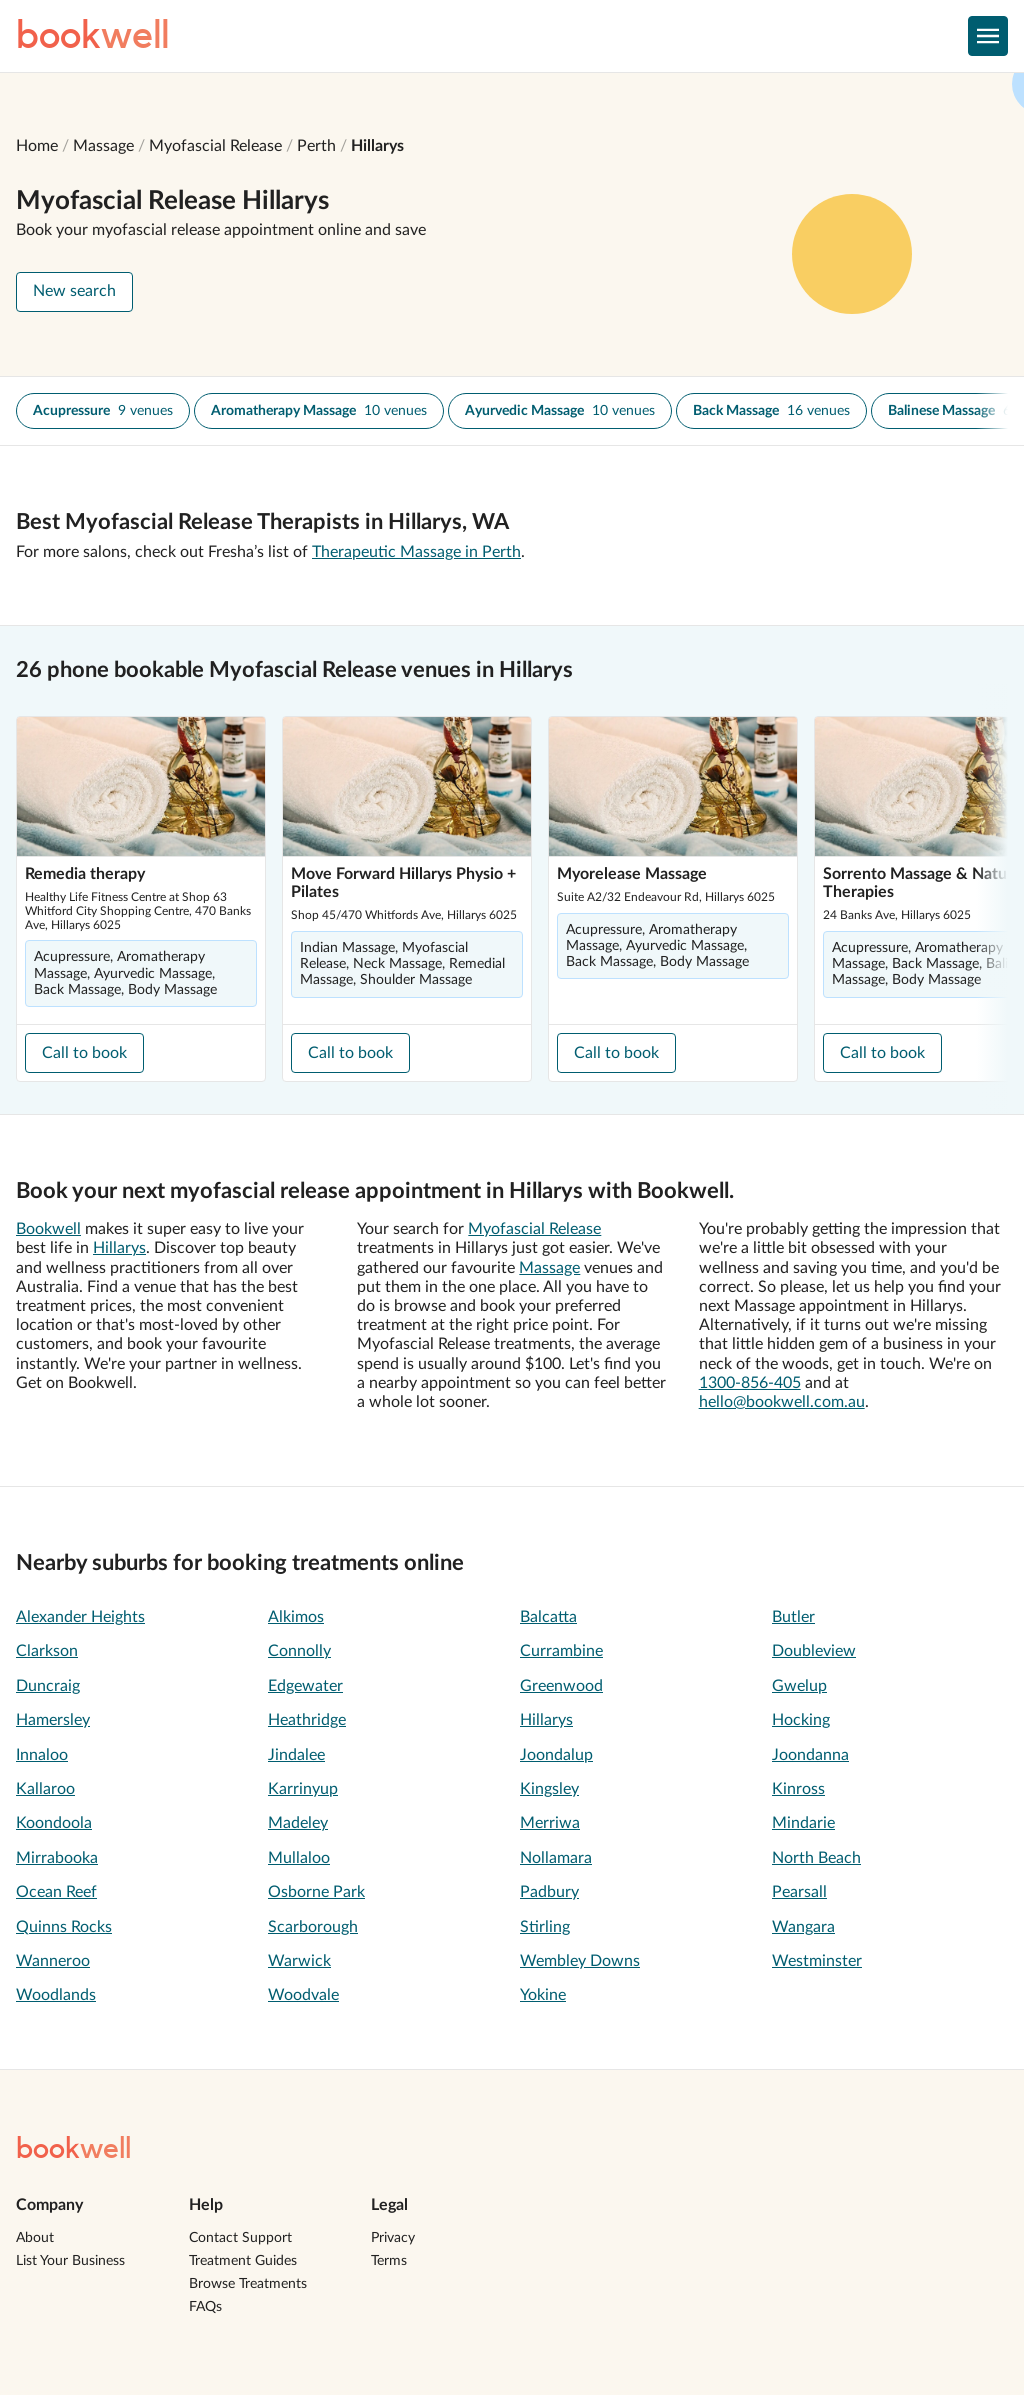 The image size is (1024, 2395). Describe the element at coordinates (103, 146) in the screenshot. I see `Massage` at that location.